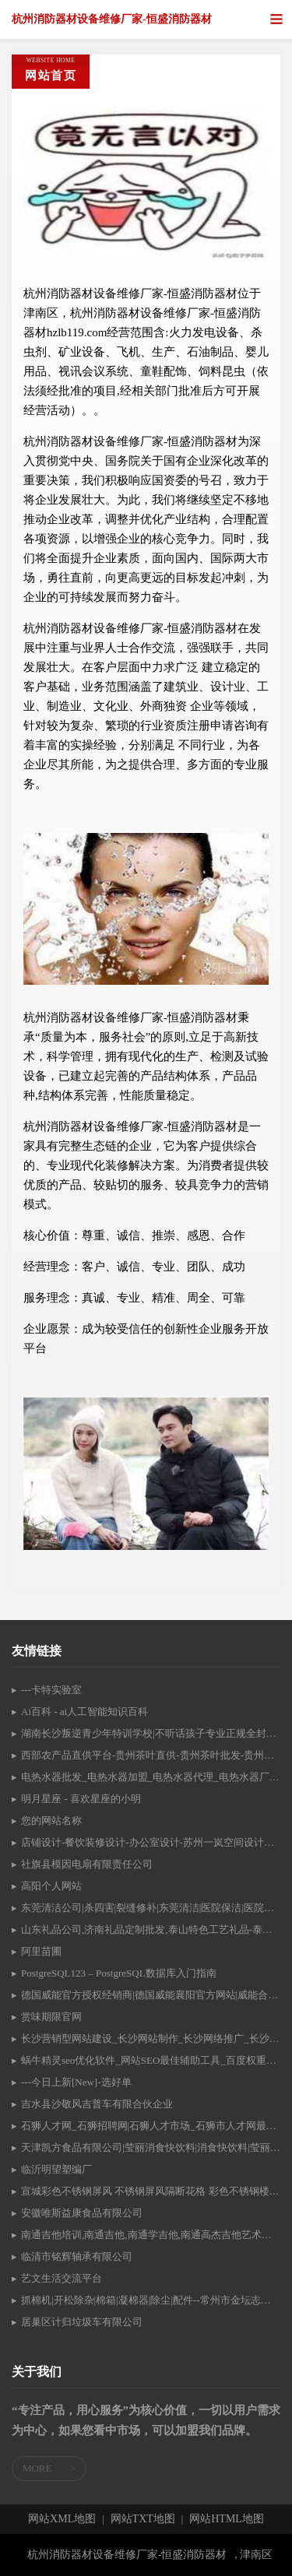 The height and width of the screenshot is (2576, 292). I want to click on Ai百科 - ai人工智能知识百科, so click(84, 1711).